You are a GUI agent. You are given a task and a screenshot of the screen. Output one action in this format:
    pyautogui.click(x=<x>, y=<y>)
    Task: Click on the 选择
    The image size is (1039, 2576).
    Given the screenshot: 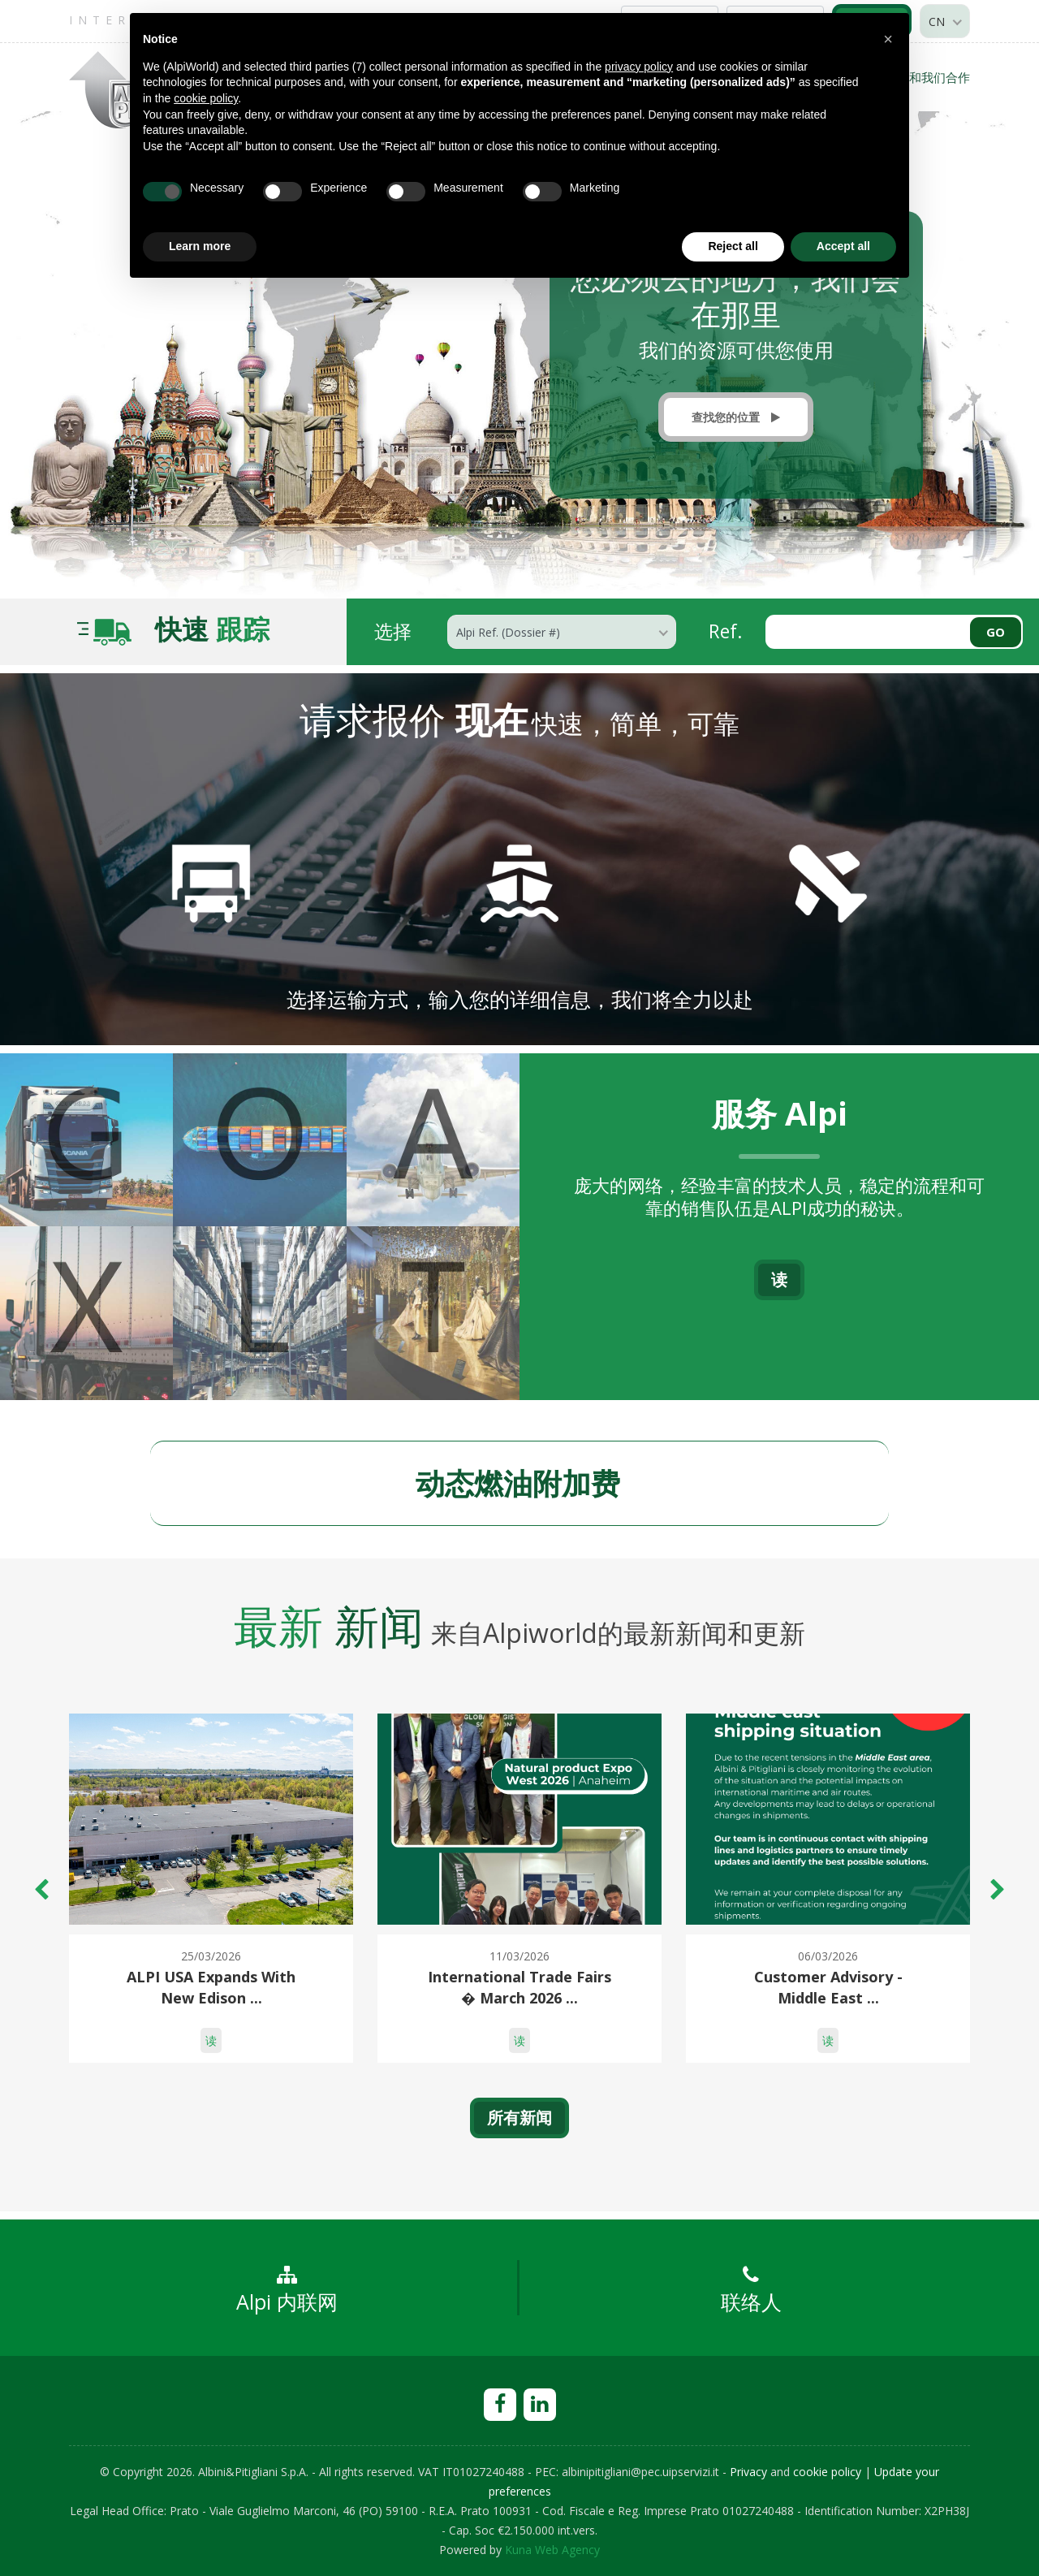 What is the action you would take?
    pyautogui.click(x=393, y=630)
    